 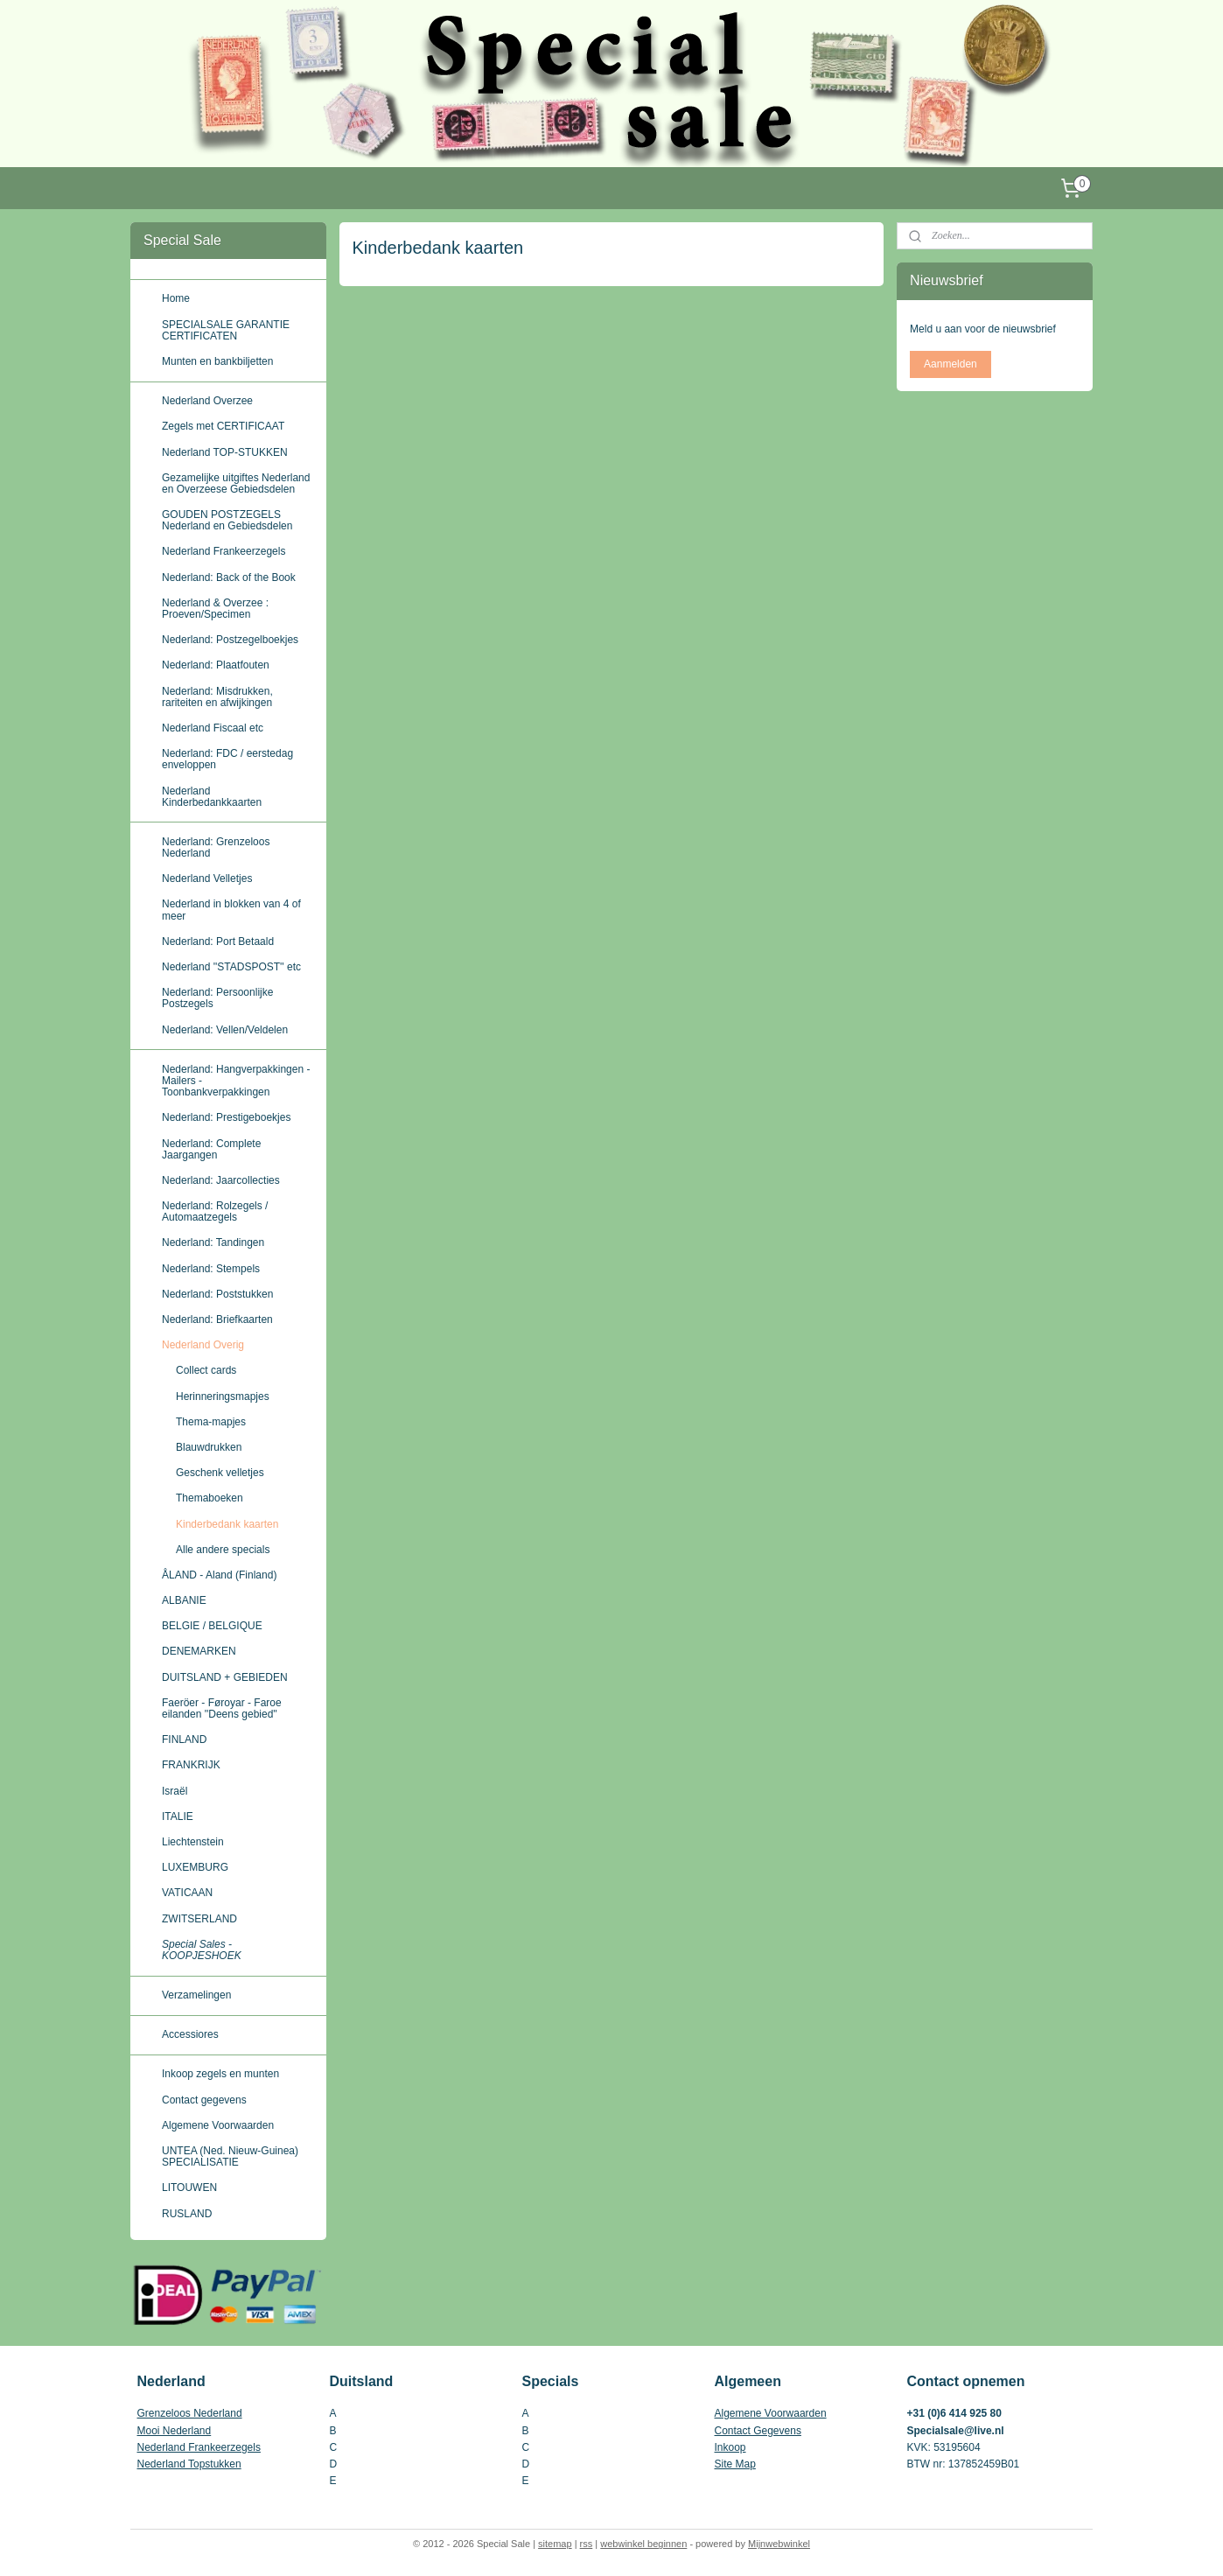 I want to click on Collect cards, so click(x=206, y=1370).